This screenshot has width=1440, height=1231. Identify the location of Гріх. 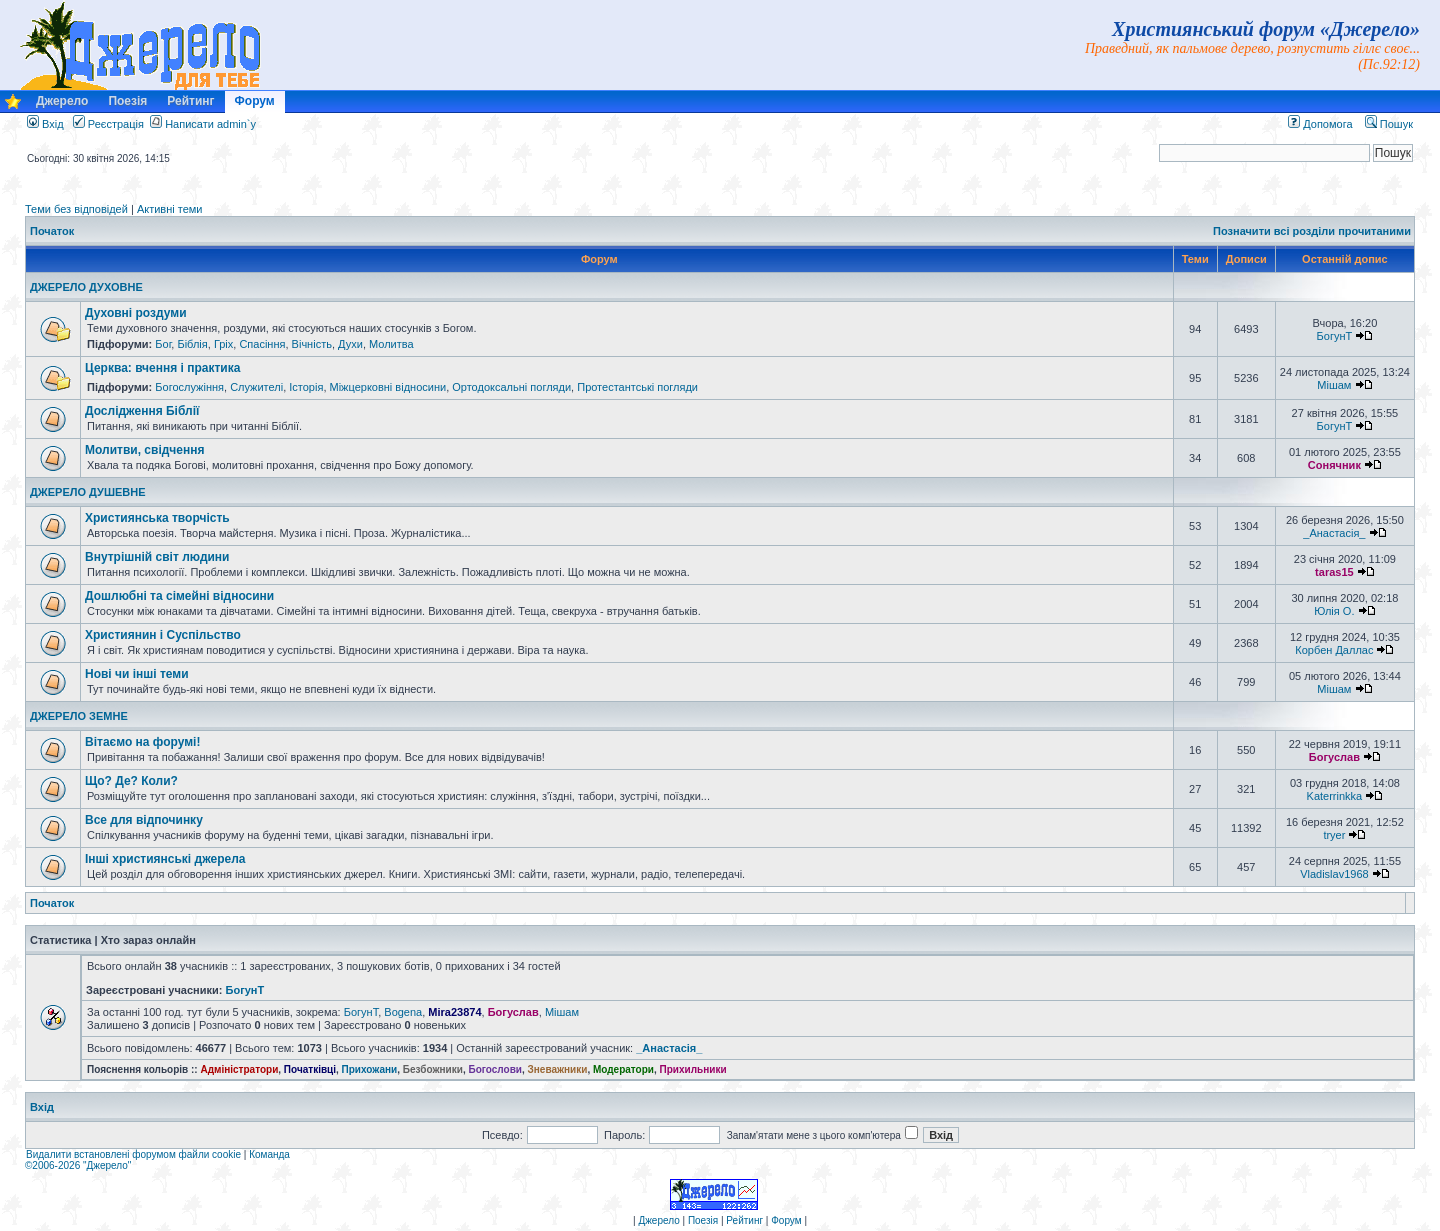
(223, 344).